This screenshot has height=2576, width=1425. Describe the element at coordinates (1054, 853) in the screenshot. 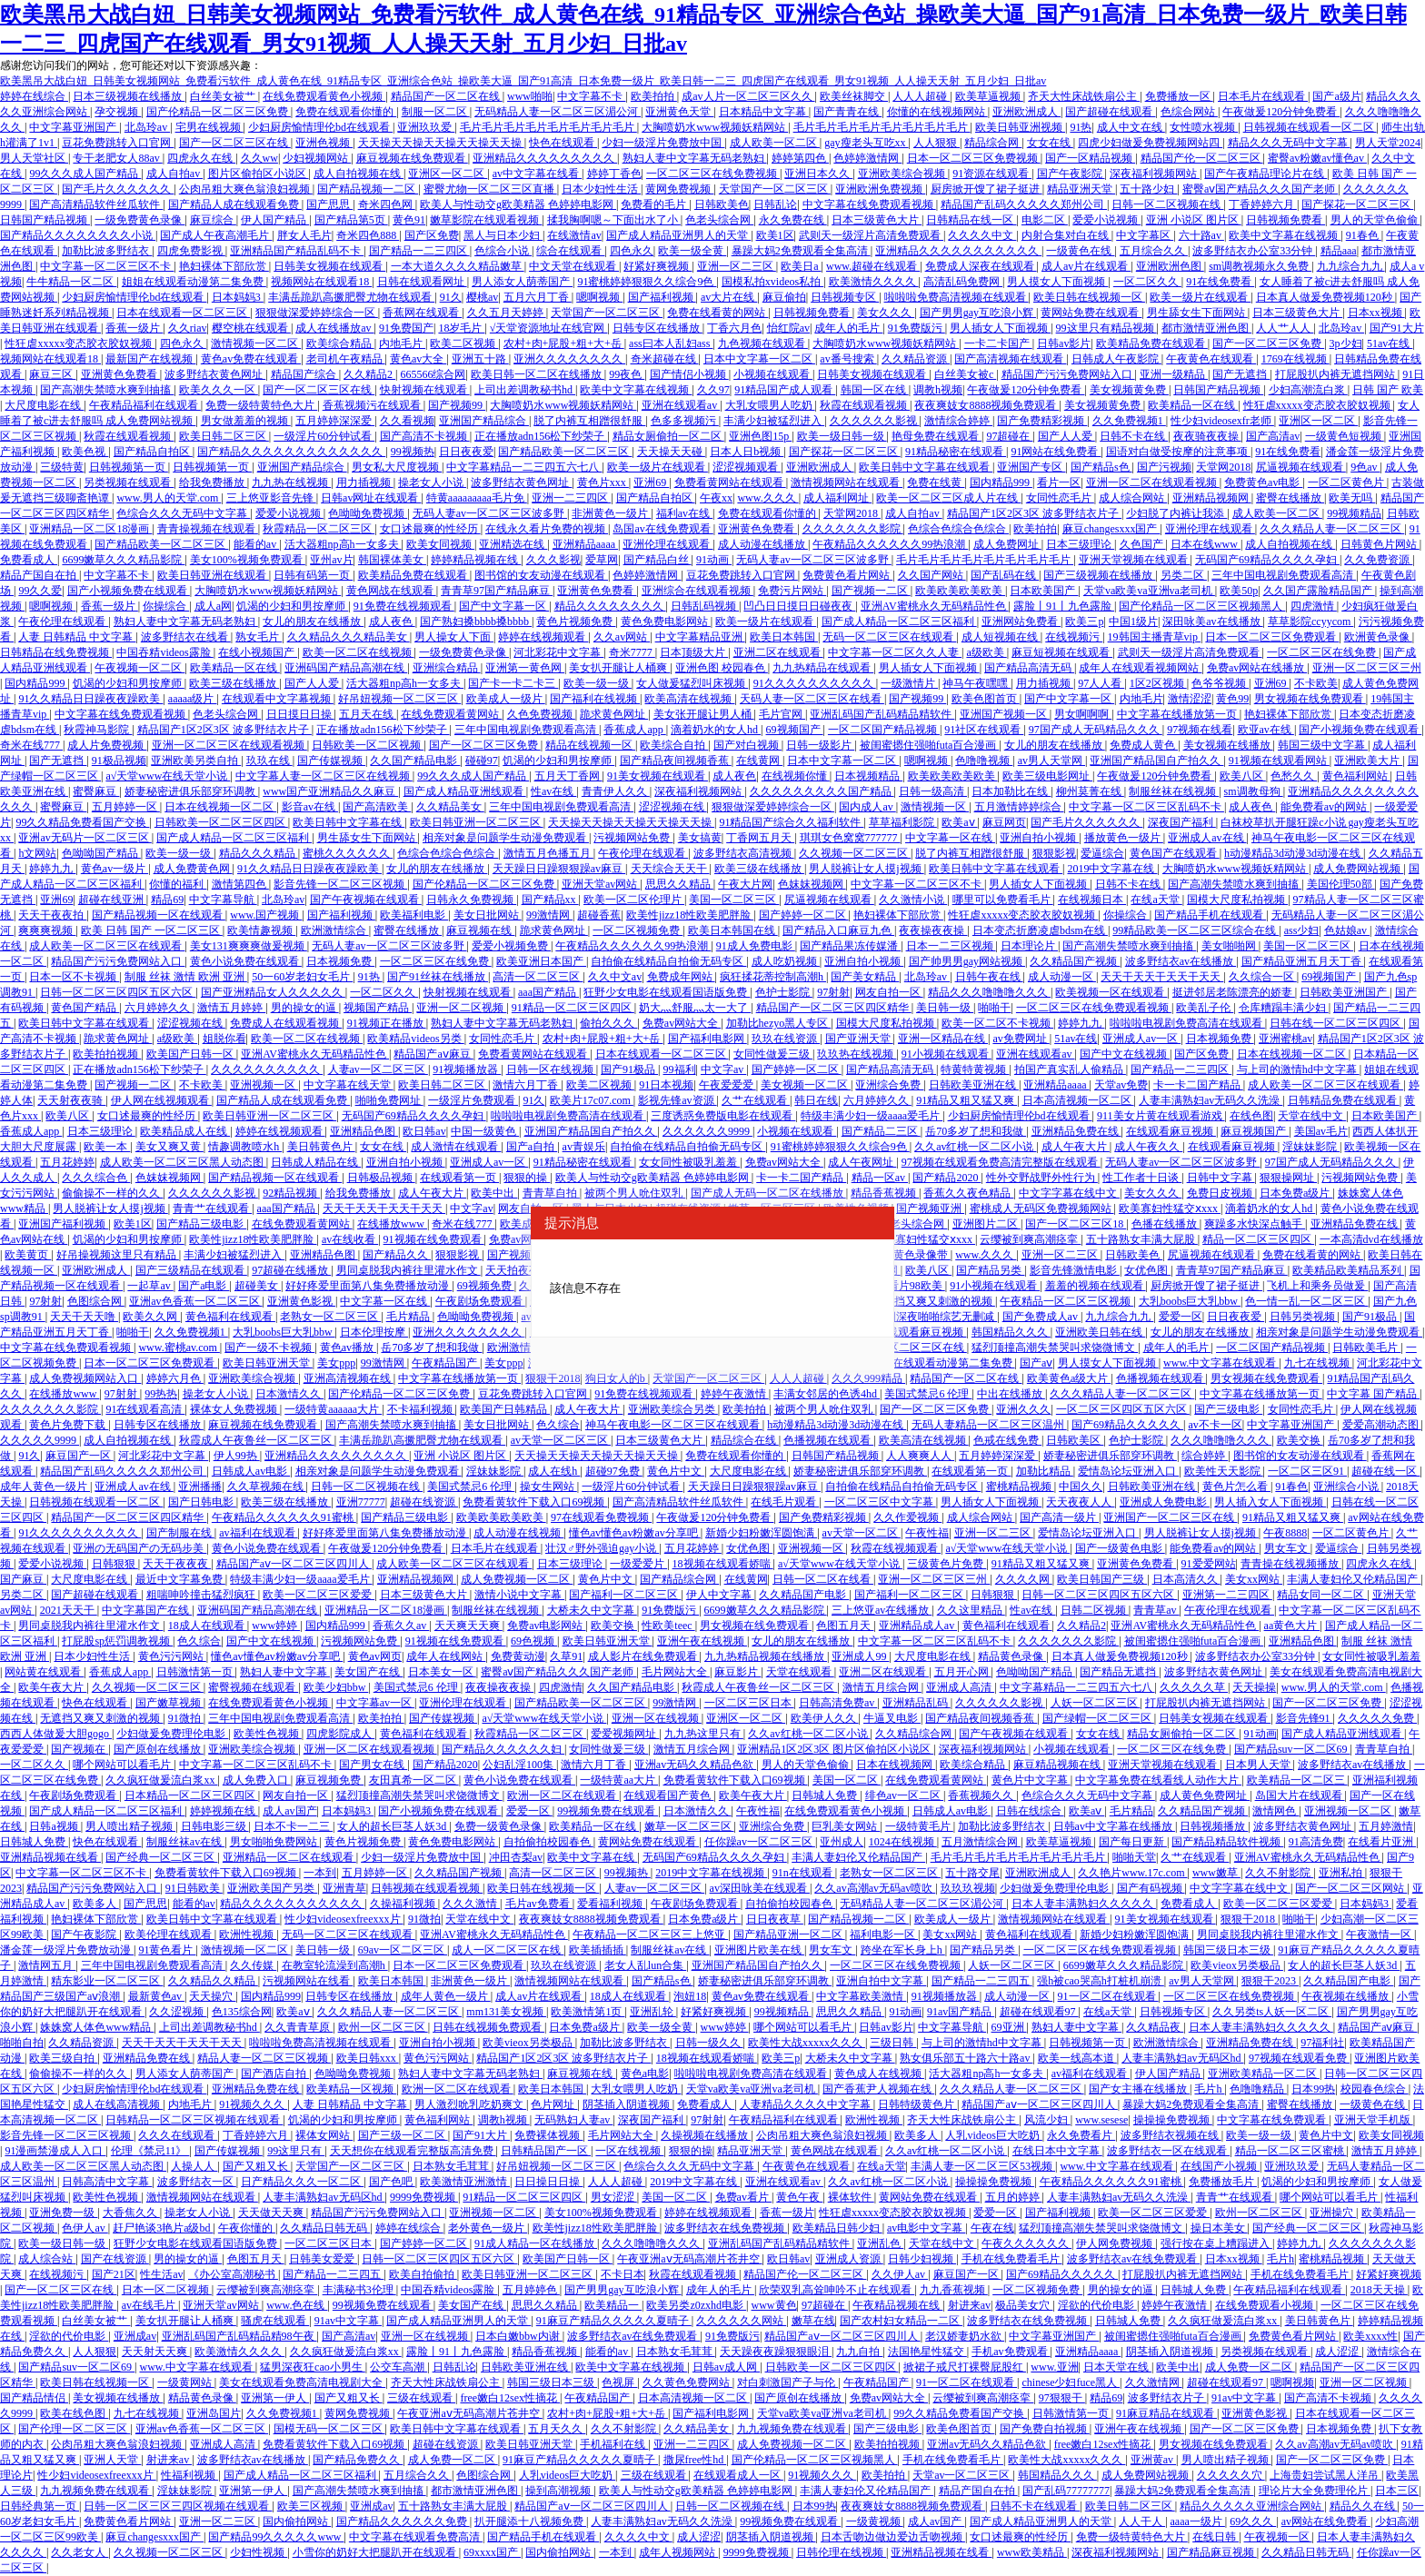

I see `狠狠影视` at that location.